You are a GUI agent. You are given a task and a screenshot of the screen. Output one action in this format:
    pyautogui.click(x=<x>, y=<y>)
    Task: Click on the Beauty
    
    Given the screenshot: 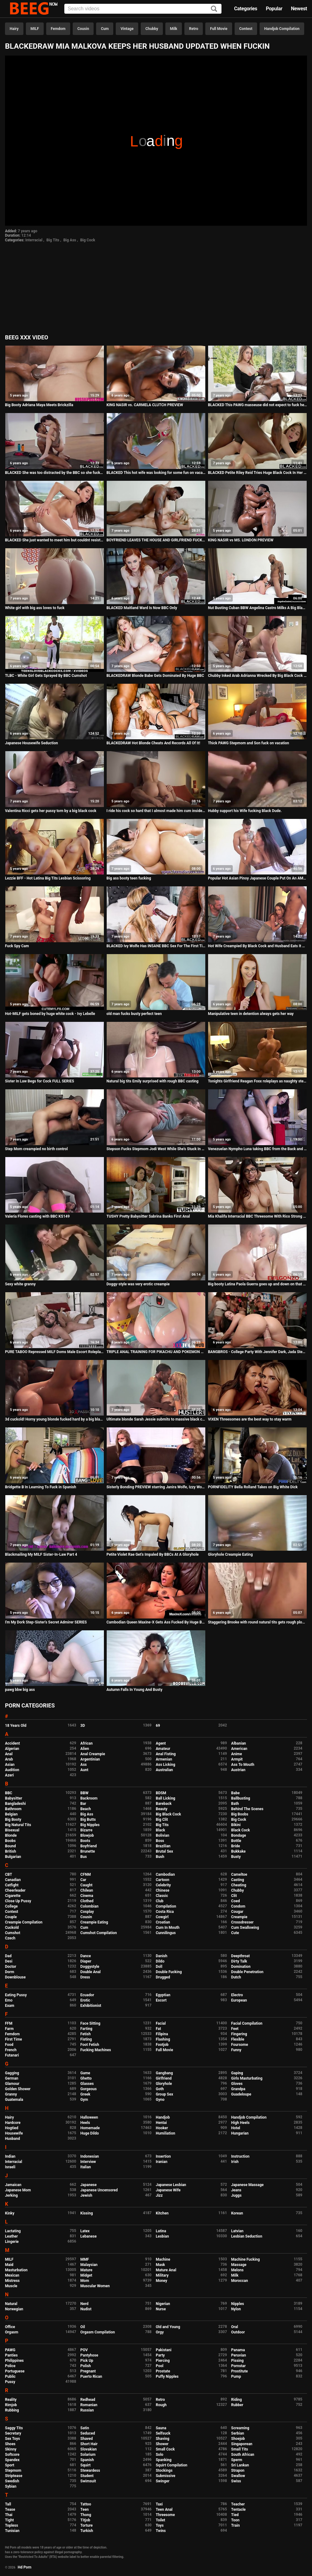 What is the action you would take?
    pyautogui.click(x=161, y=1809)
    